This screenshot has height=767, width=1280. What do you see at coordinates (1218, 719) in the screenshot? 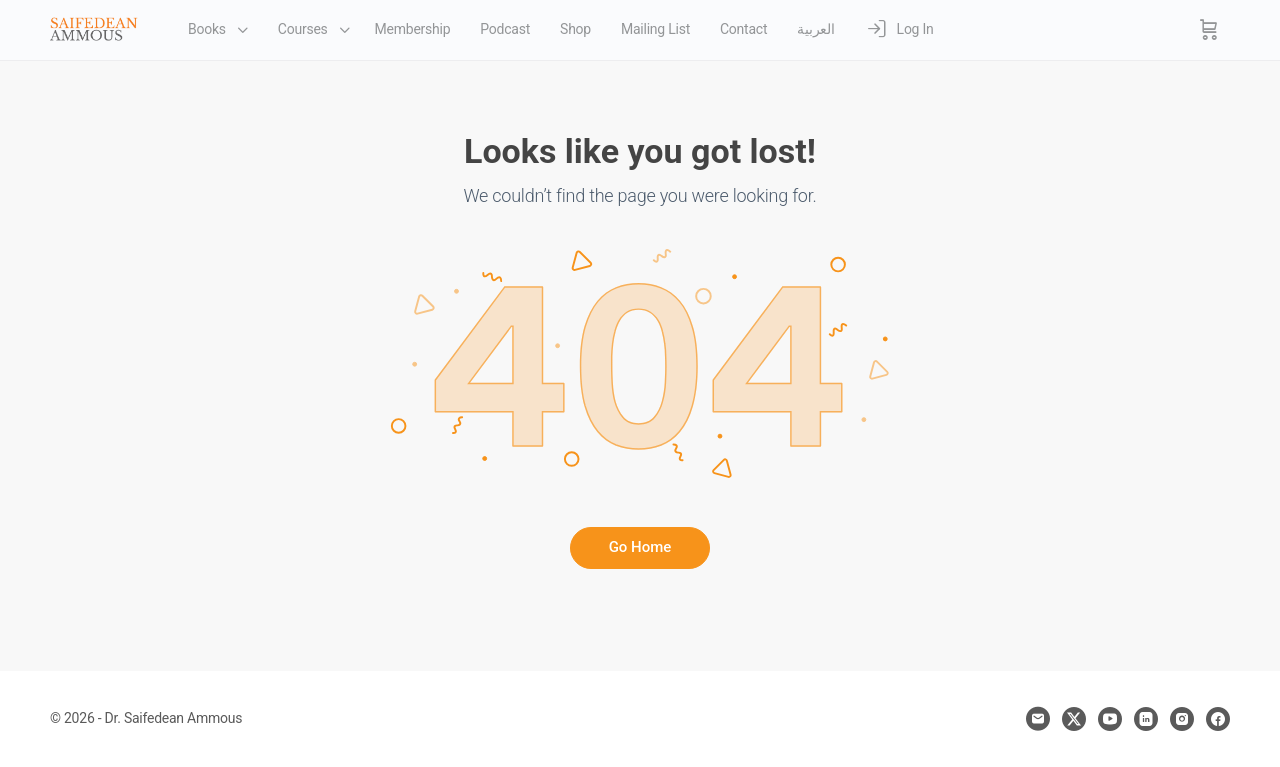
I see `[facebook]` at bounding box center [1218, 719].